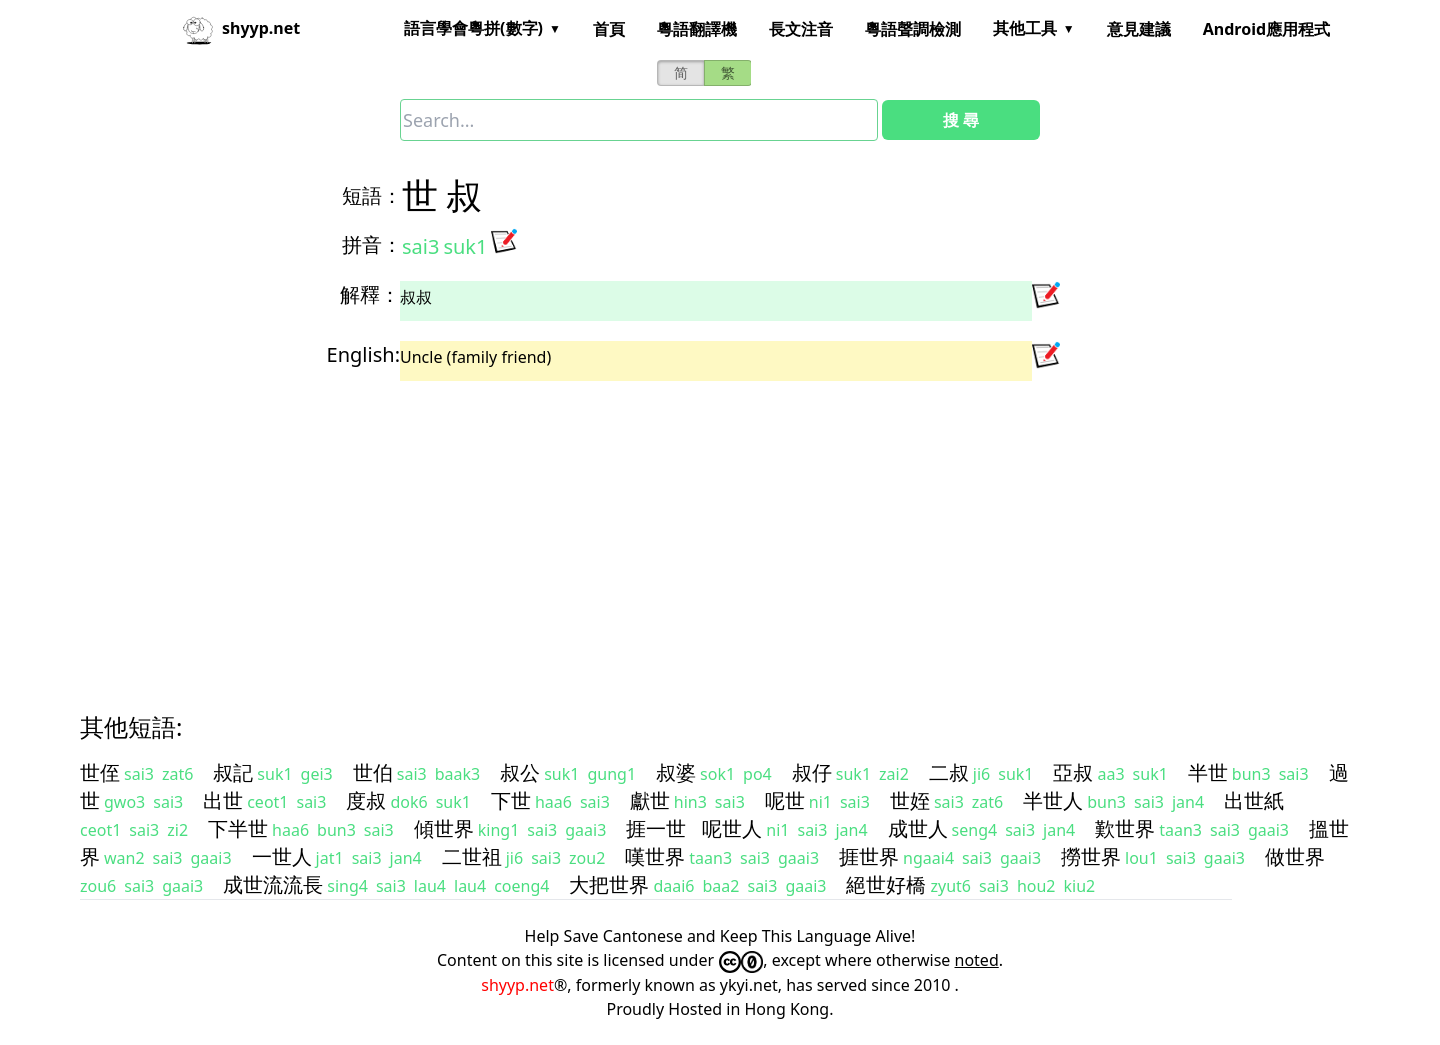  What do you see at coordinates (1053, 800) in the screenshot?
I see `半世人` at bounding box center [1053, 800].